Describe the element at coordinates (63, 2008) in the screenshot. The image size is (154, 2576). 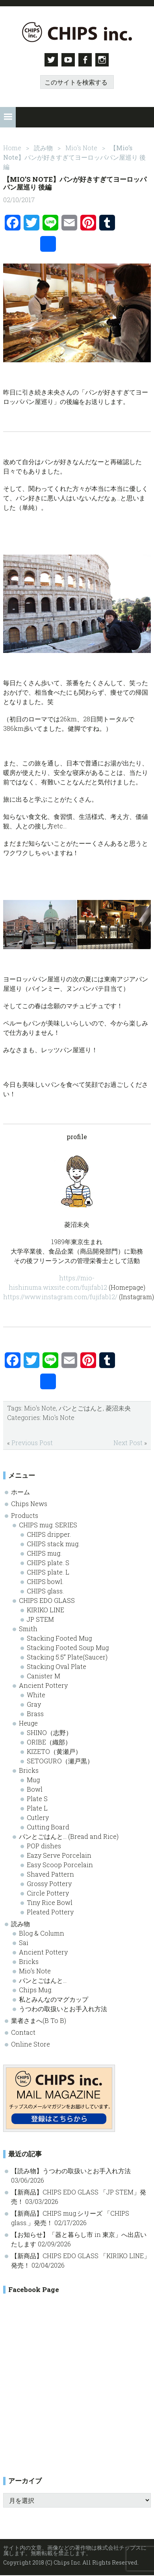
I see `うつわの取扱いとお手入れ方法` at that location.